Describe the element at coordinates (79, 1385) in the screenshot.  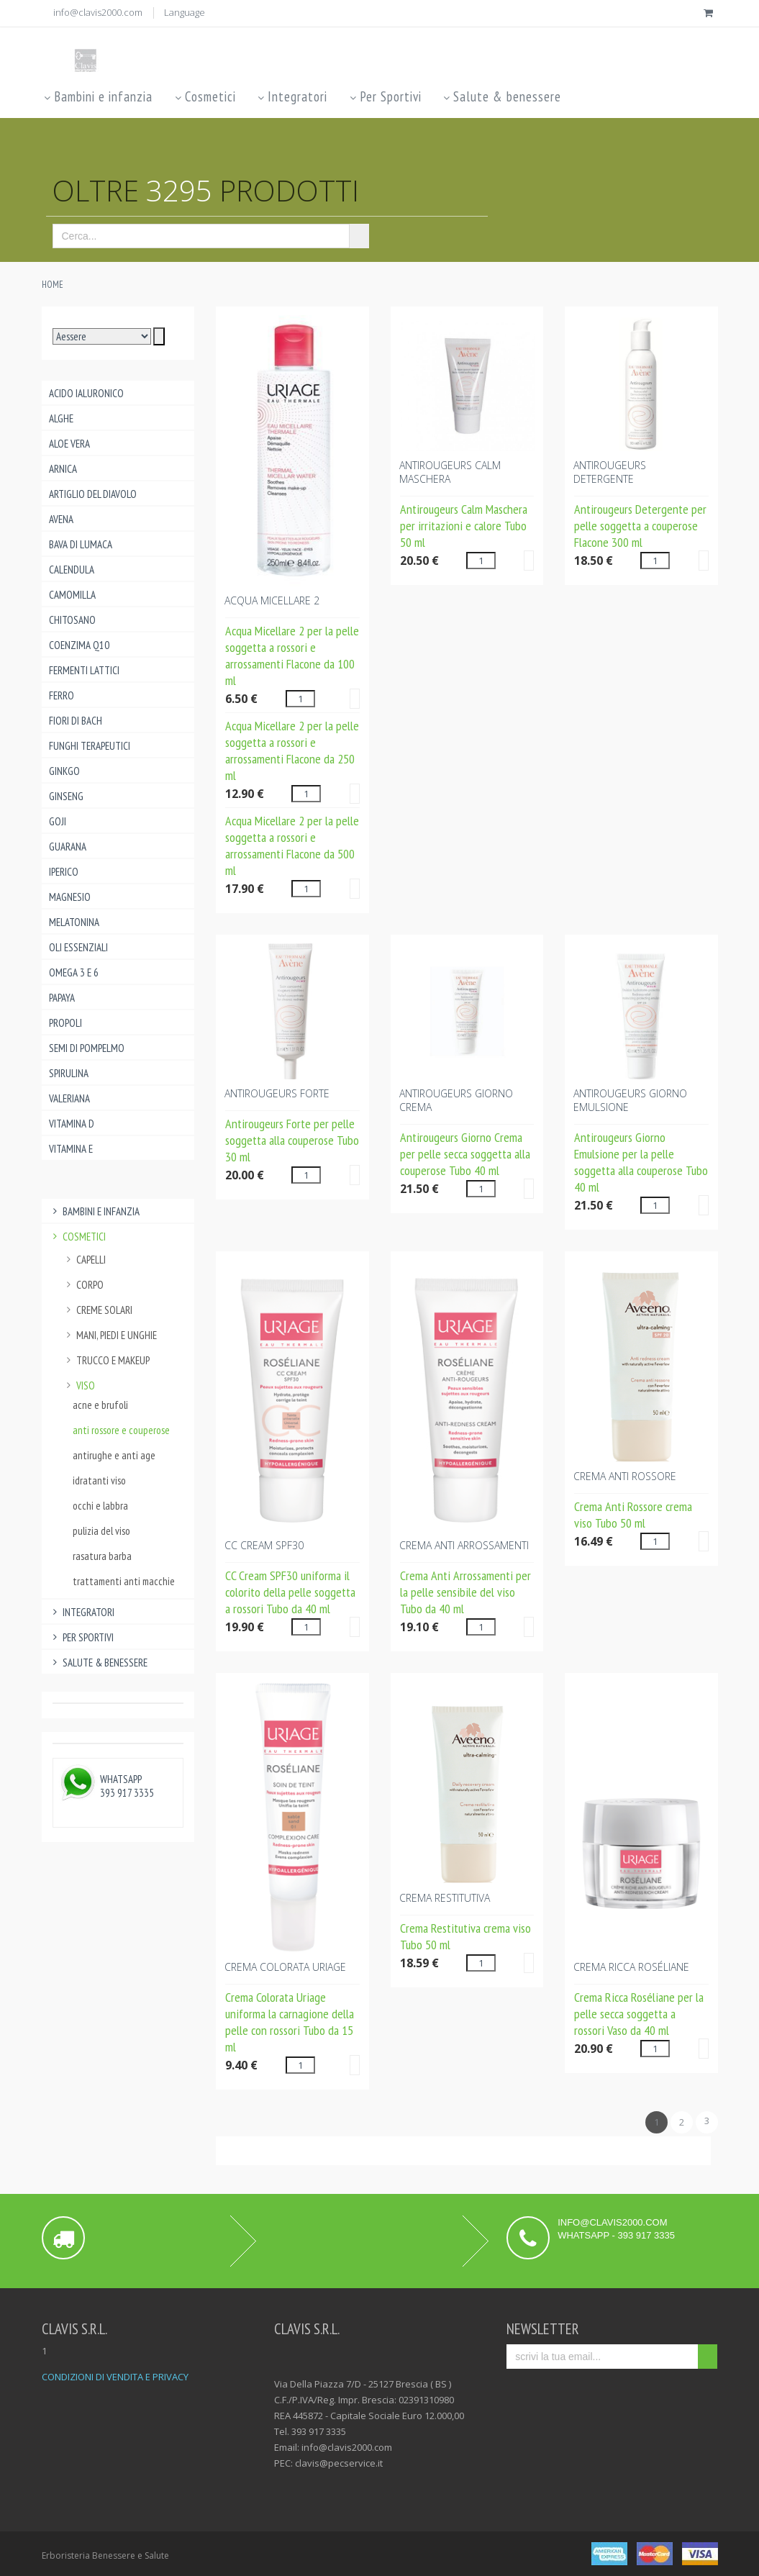
I see `viso` at that location.